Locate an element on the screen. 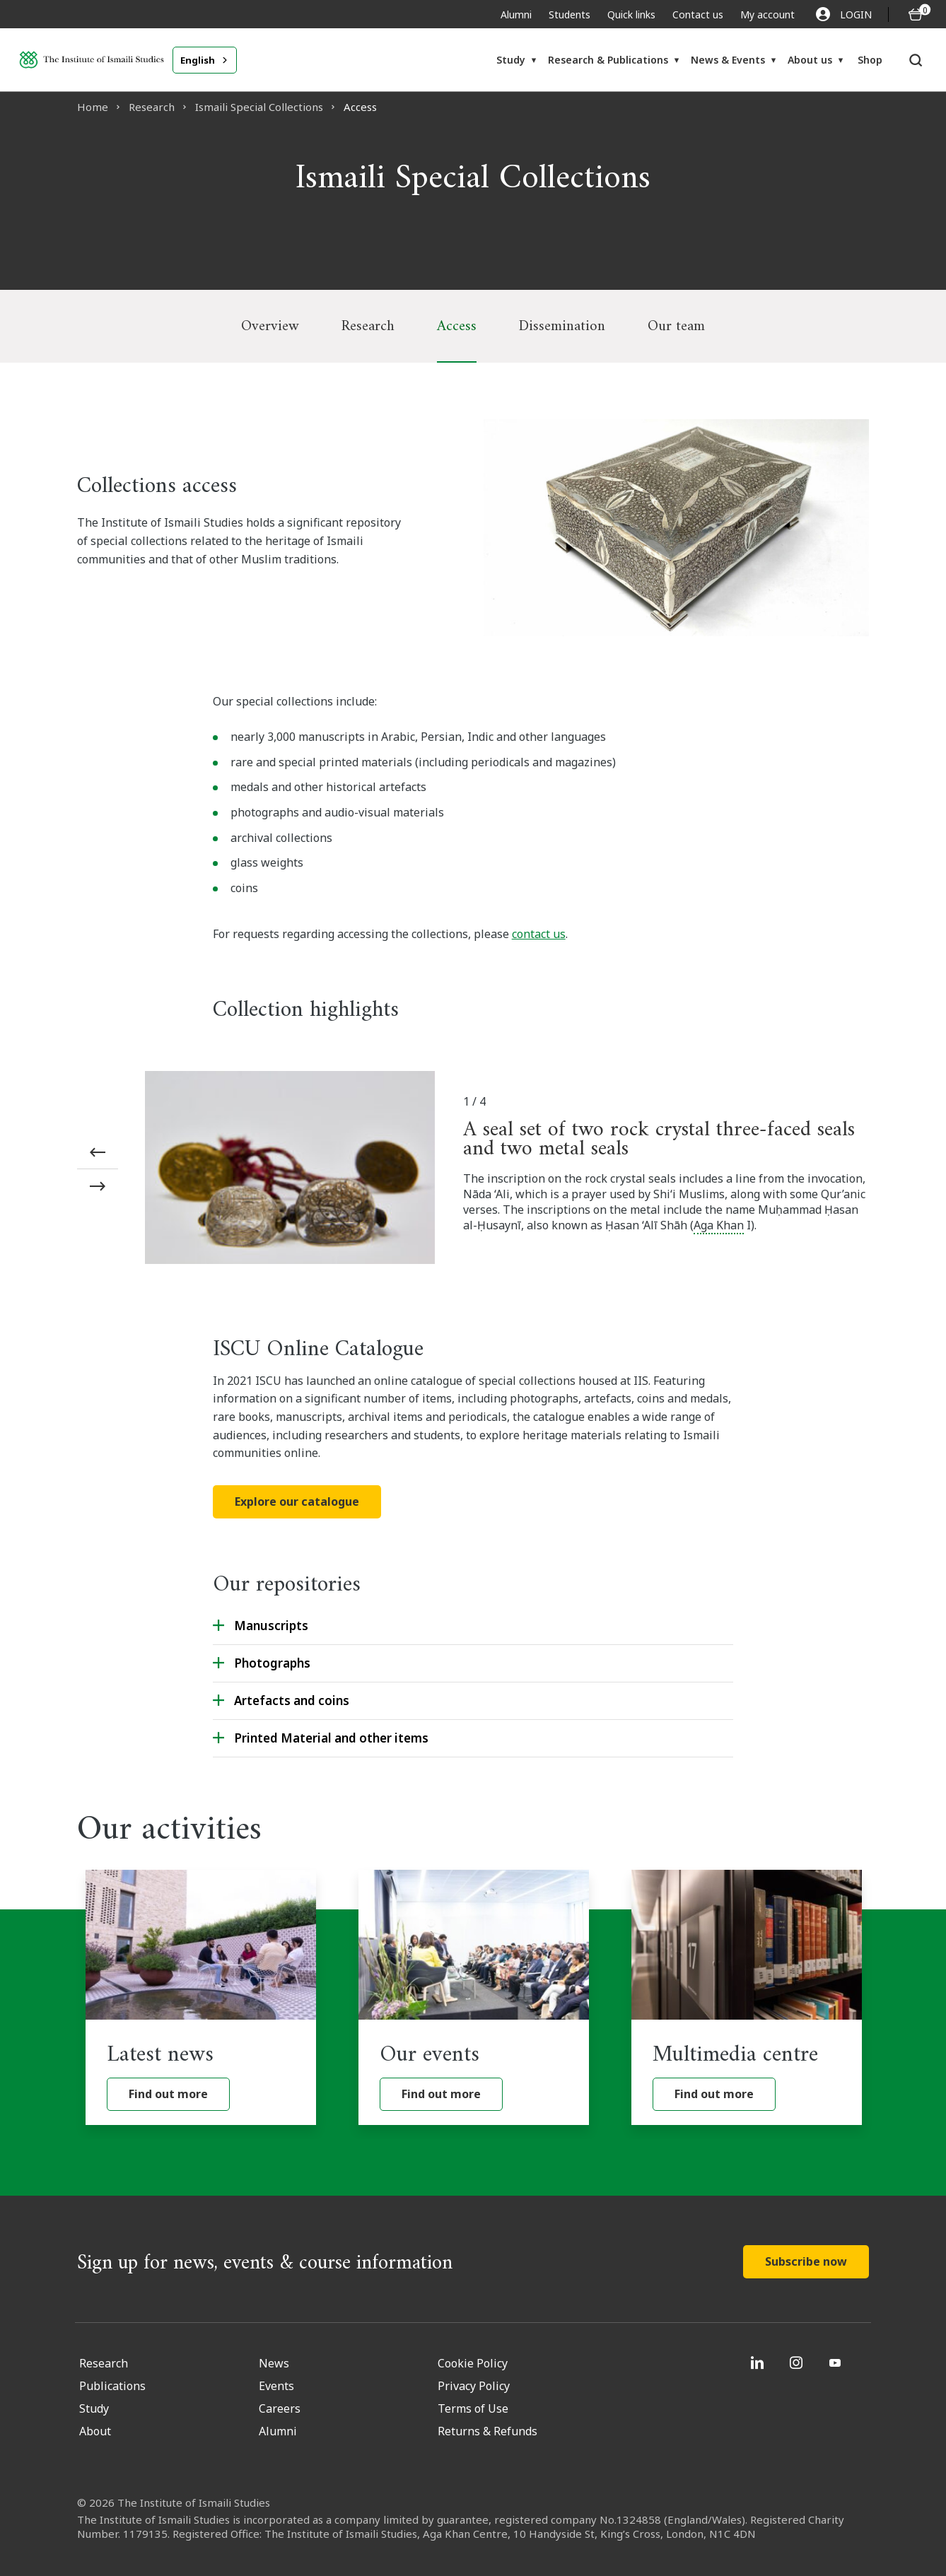 Image resolution: width=946 pixels, height=2576 pixels. Photographs is located at coordinates (272, 1663).